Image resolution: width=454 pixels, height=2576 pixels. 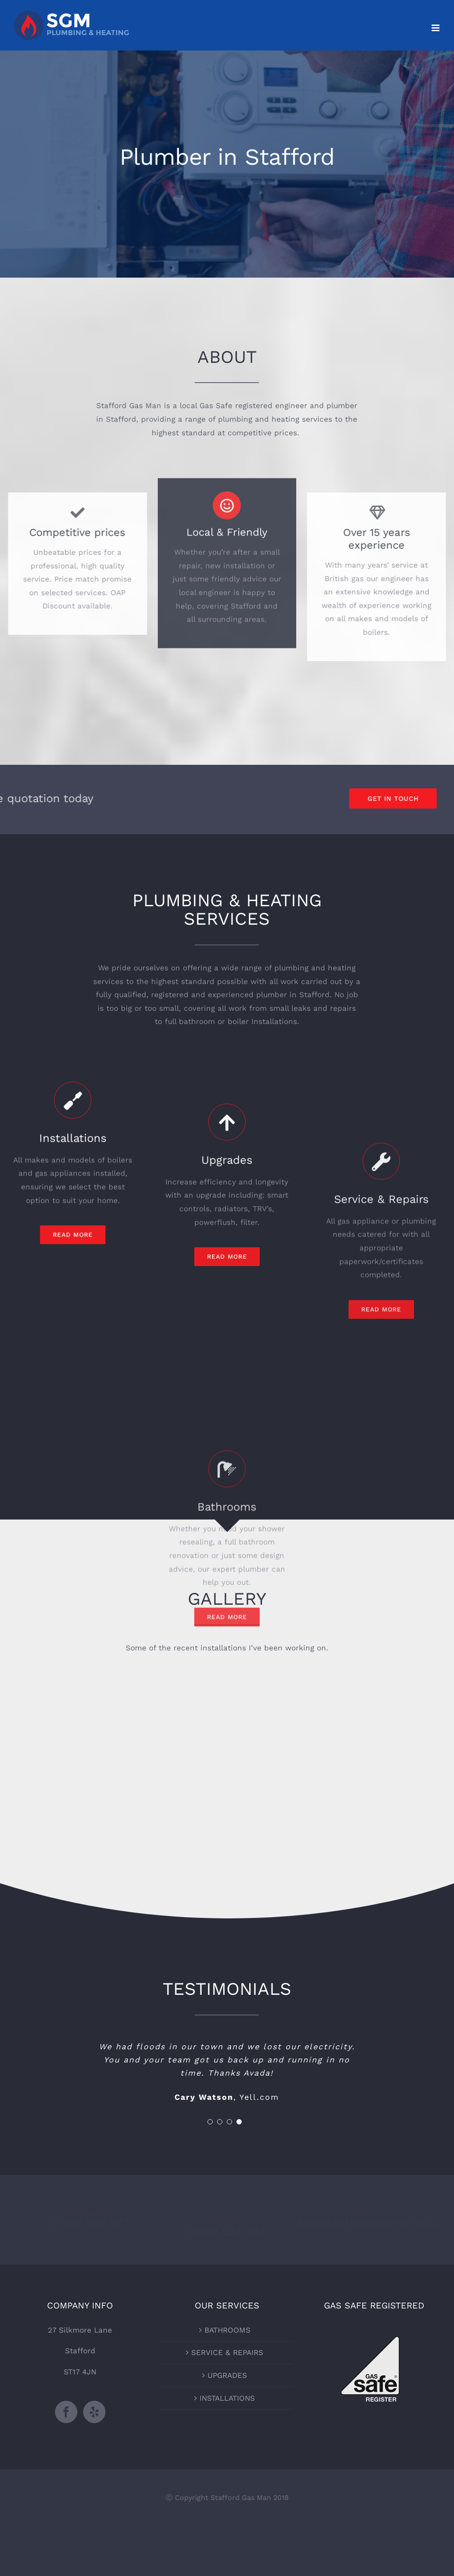 I want to click on BATHROOMS, so click(x=227, y=2330).